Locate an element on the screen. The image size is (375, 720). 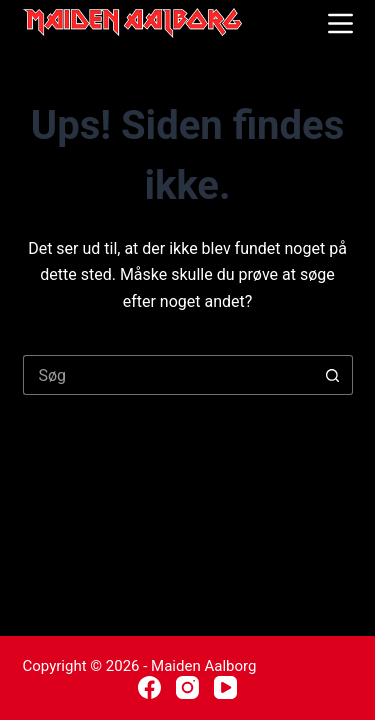
[Menu] is located at coordinates (340, 23).